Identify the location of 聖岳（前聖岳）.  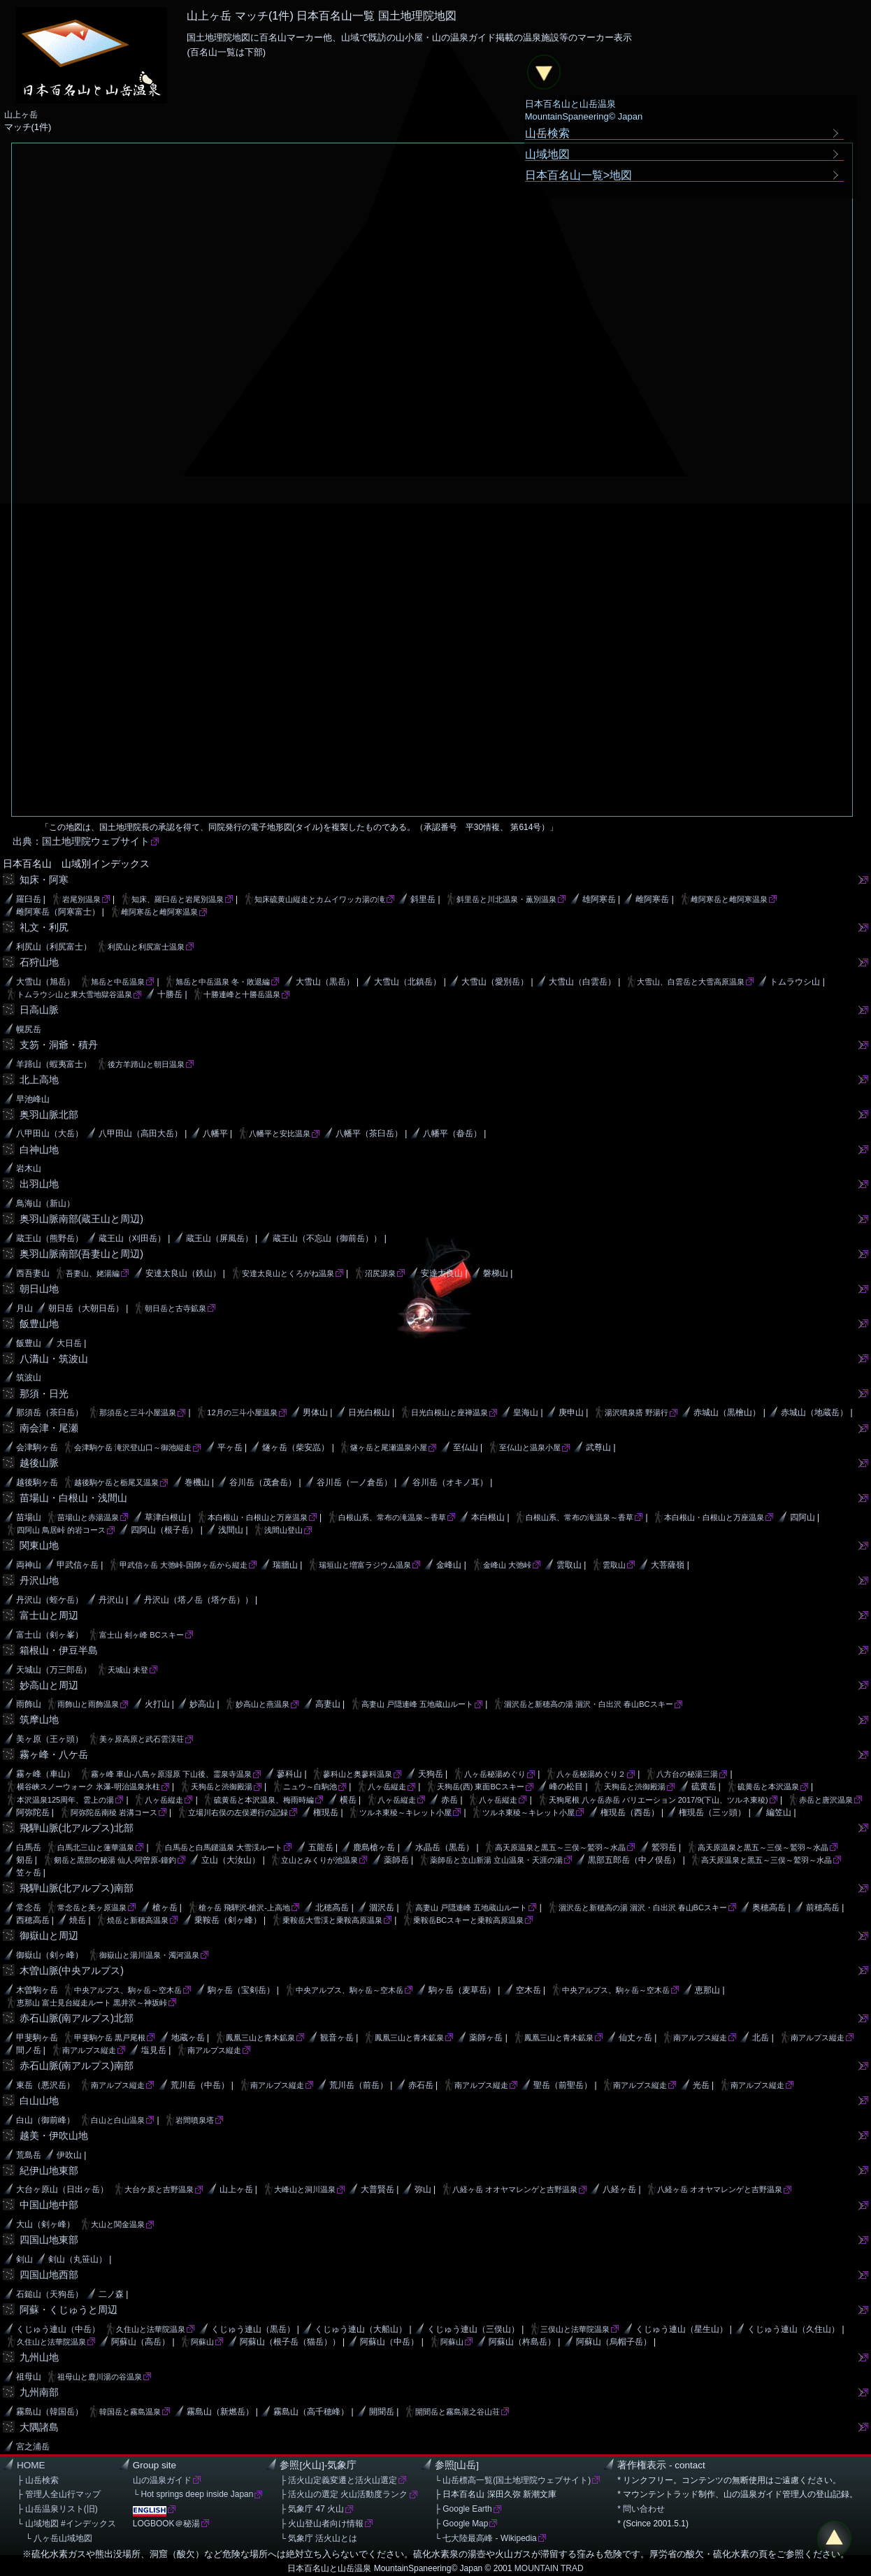
(562, 2085).